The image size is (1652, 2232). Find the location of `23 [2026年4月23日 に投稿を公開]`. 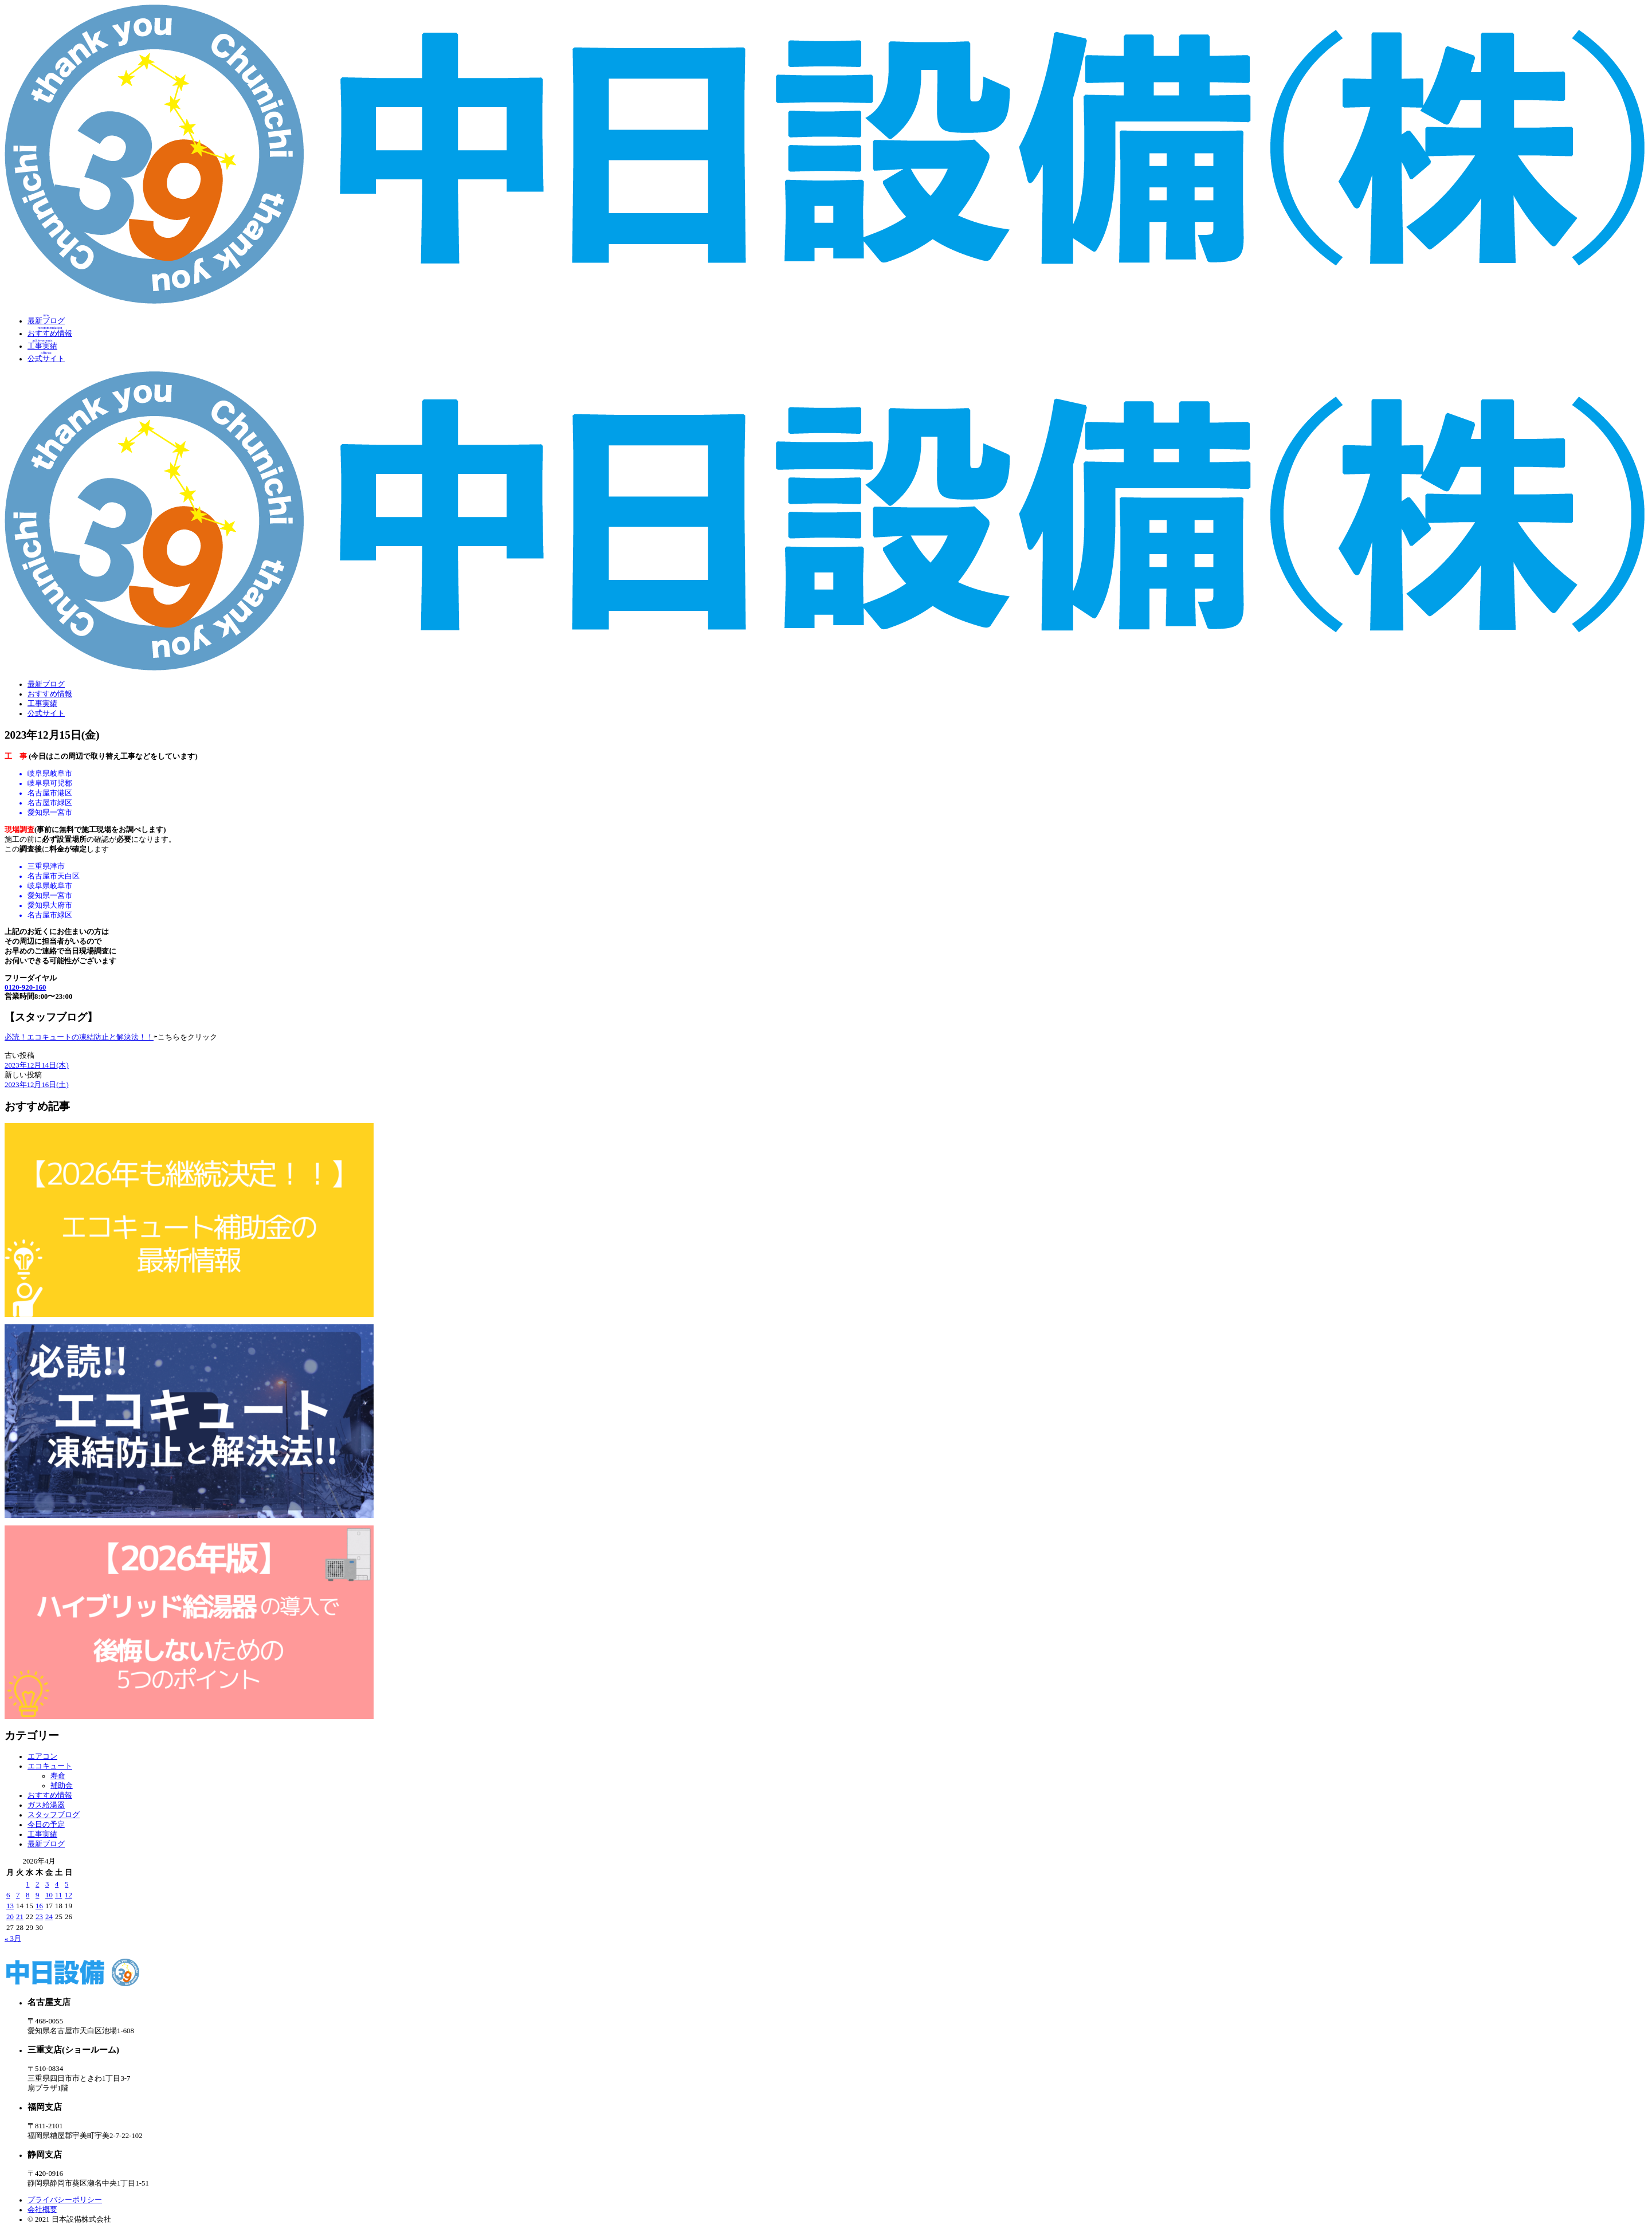

23 [2026年4月23日 に投稿を公開] is located at coordinates (39, 1917).